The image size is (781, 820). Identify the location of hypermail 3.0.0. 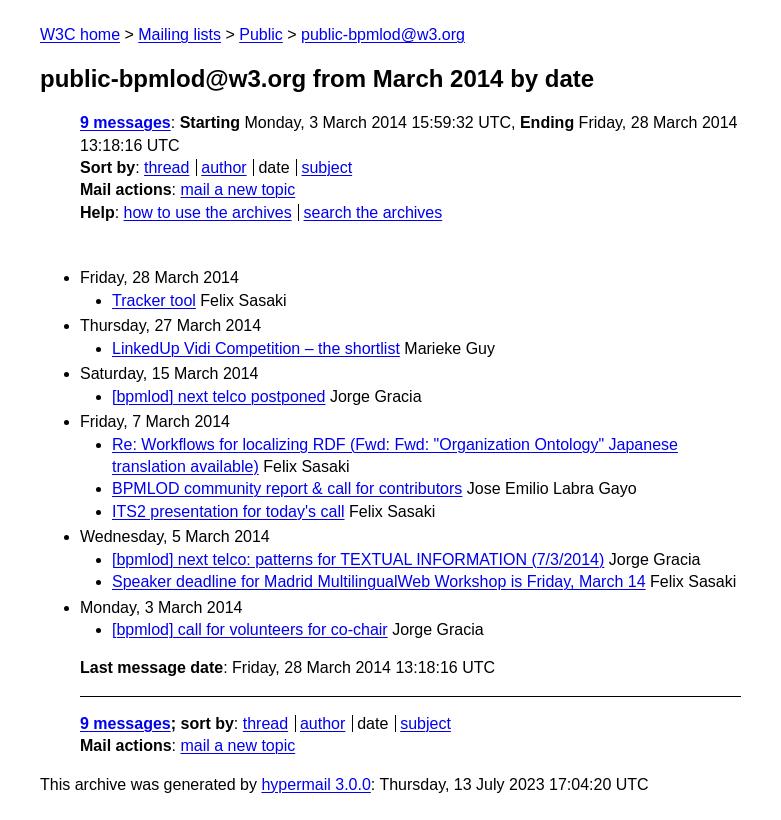
(315, 784).